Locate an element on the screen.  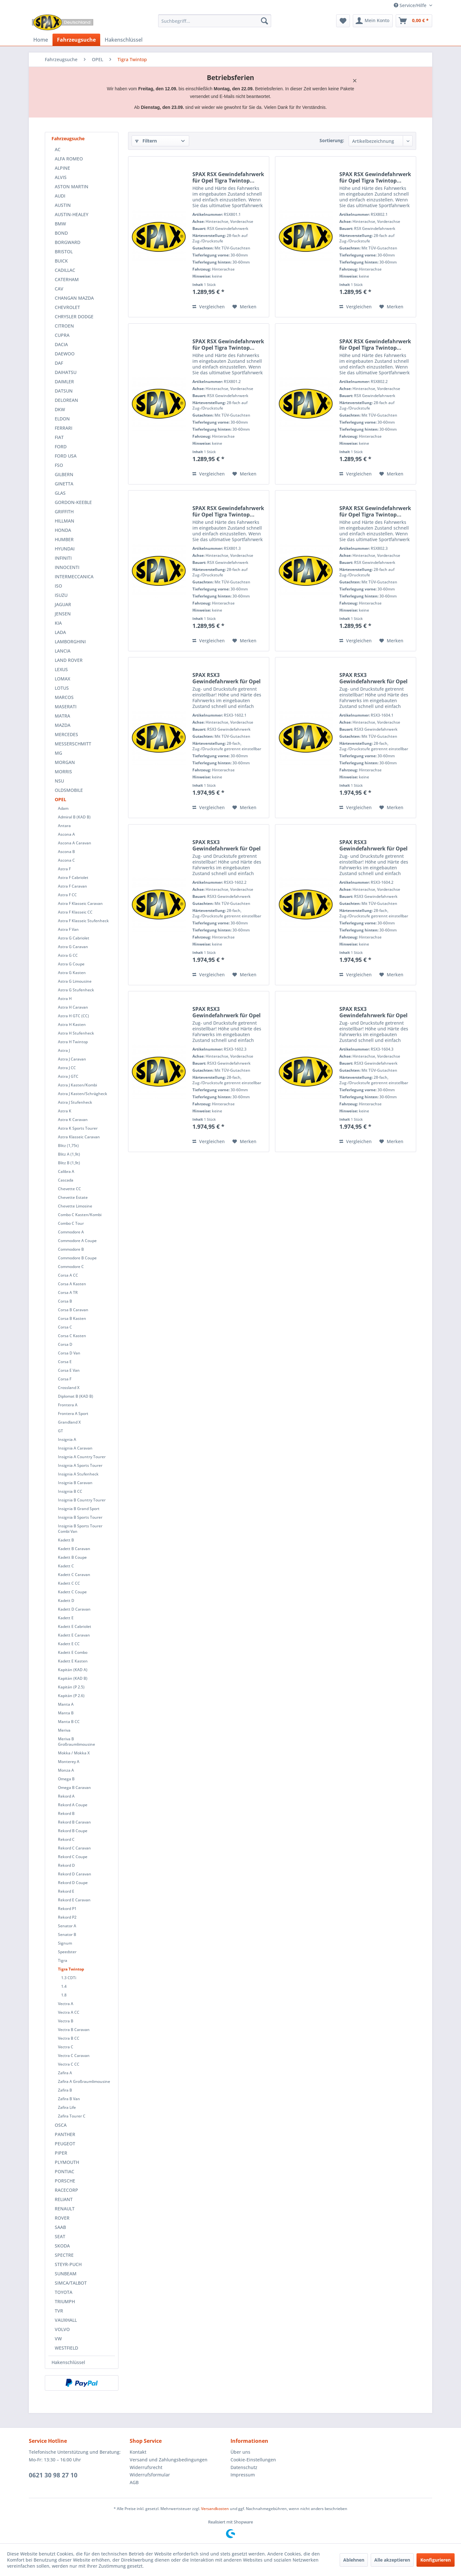
0621 30 98 27 10 is located at coordinates (53, 2475).